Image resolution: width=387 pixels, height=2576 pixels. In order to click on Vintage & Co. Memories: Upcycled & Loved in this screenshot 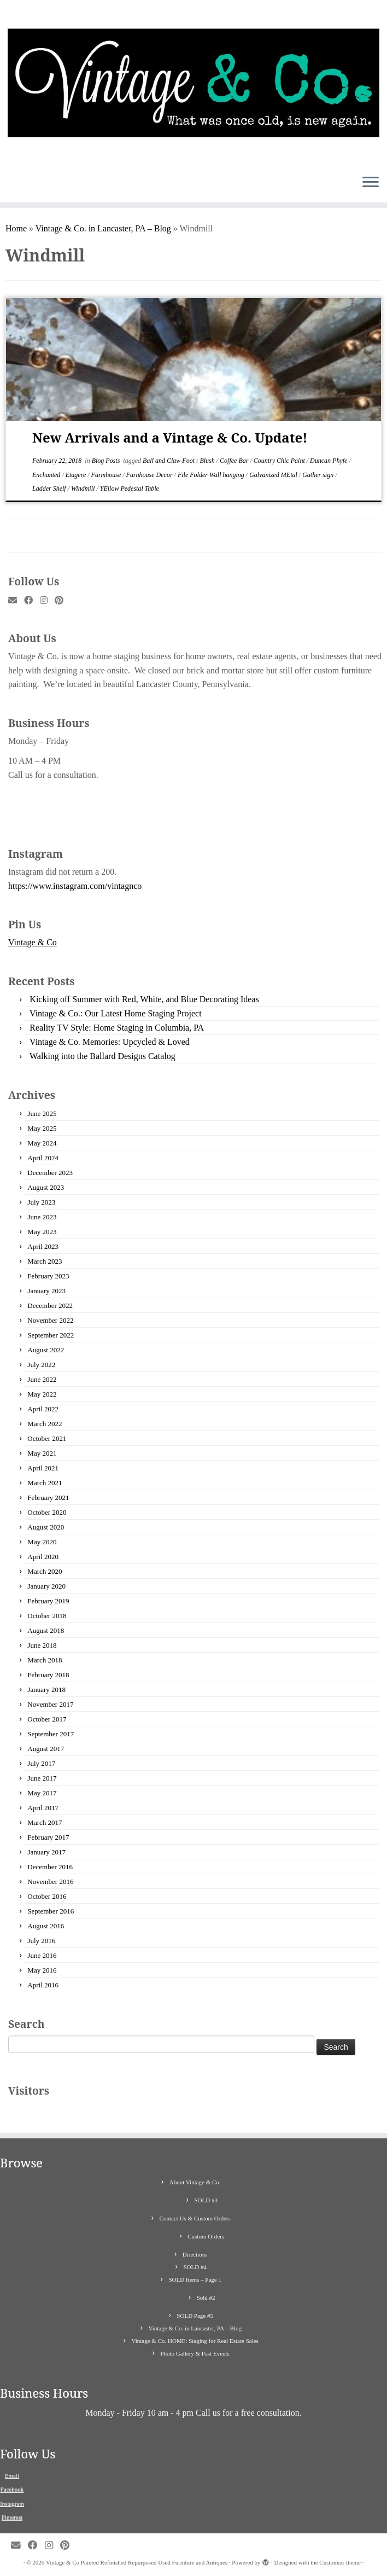, I will do `click(110, 1041)`.